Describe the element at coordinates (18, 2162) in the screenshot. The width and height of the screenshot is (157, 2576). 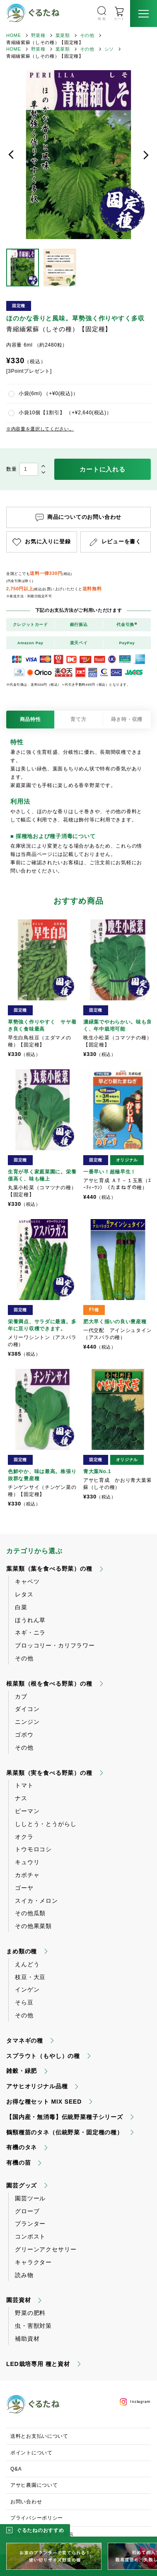
I see `有機の苗` at that location.